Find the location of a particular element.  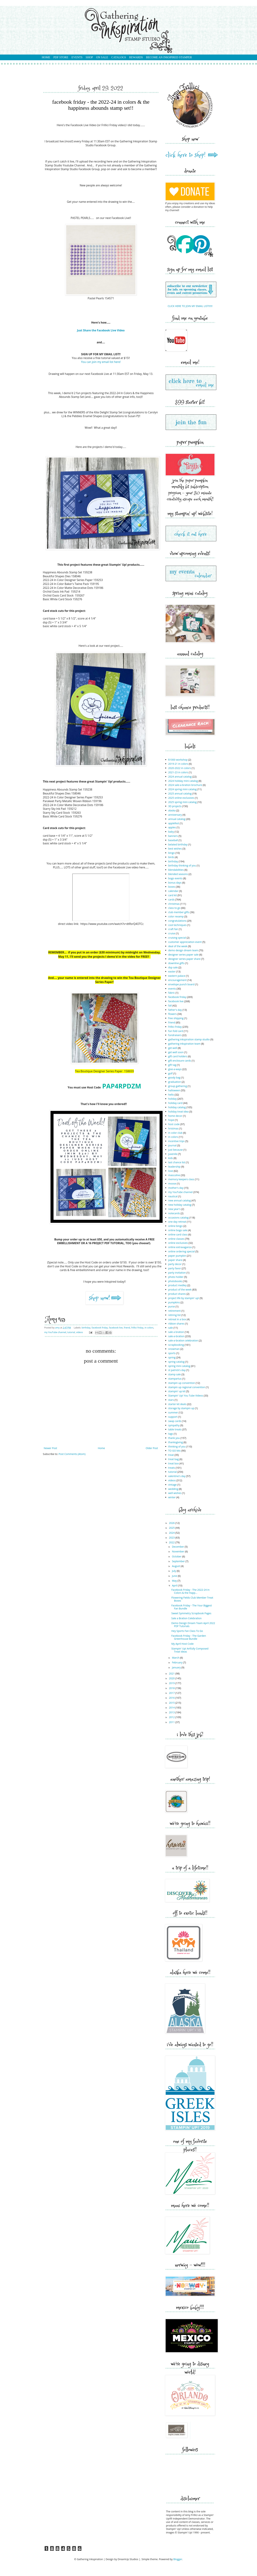

eastern palace is located at coordinates (176, 975).